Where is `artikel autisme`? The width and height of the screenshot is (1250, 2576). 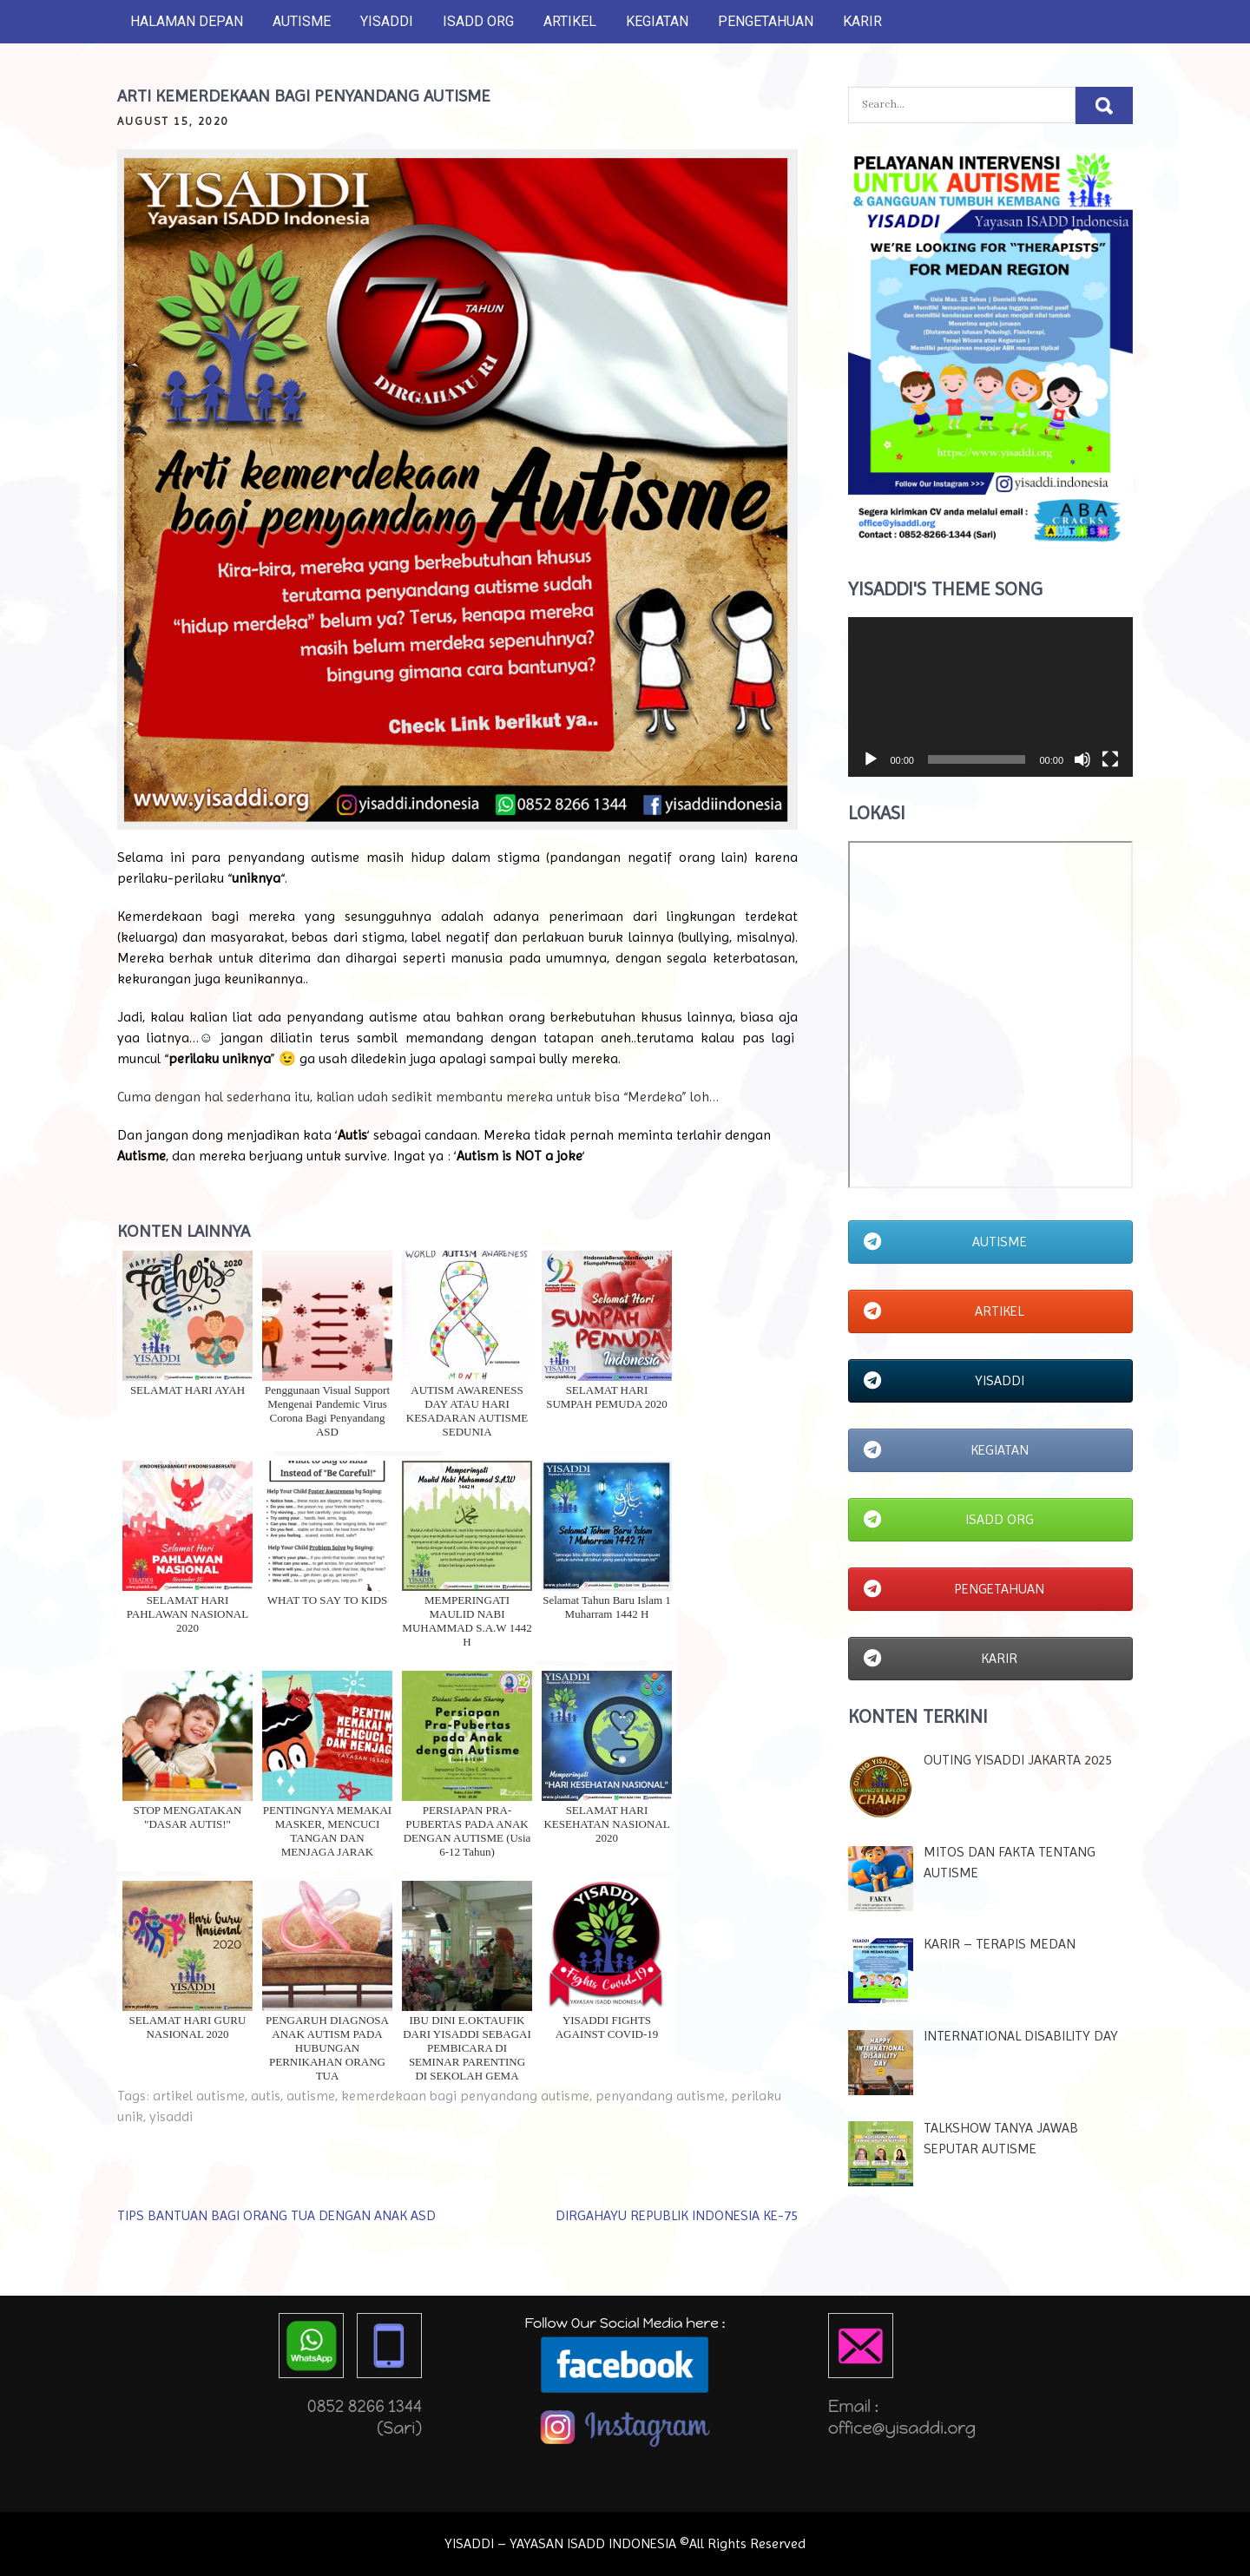
artikel autisme is located at coordinates (199, 2095).